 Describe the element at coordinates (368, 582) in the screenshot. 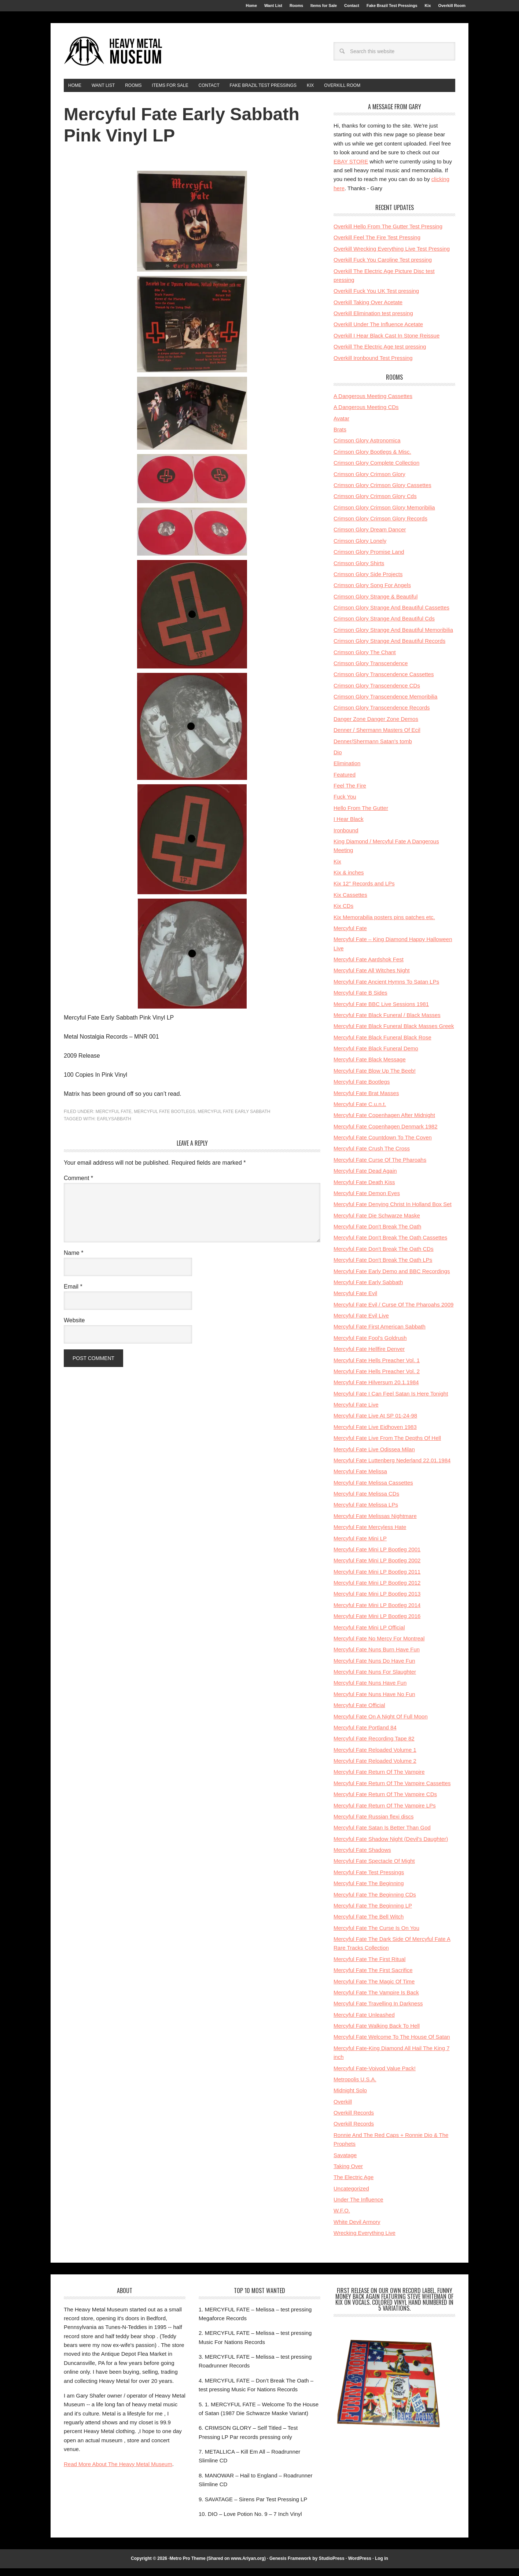

I see `Crimson Glory Side Projects` at that location.